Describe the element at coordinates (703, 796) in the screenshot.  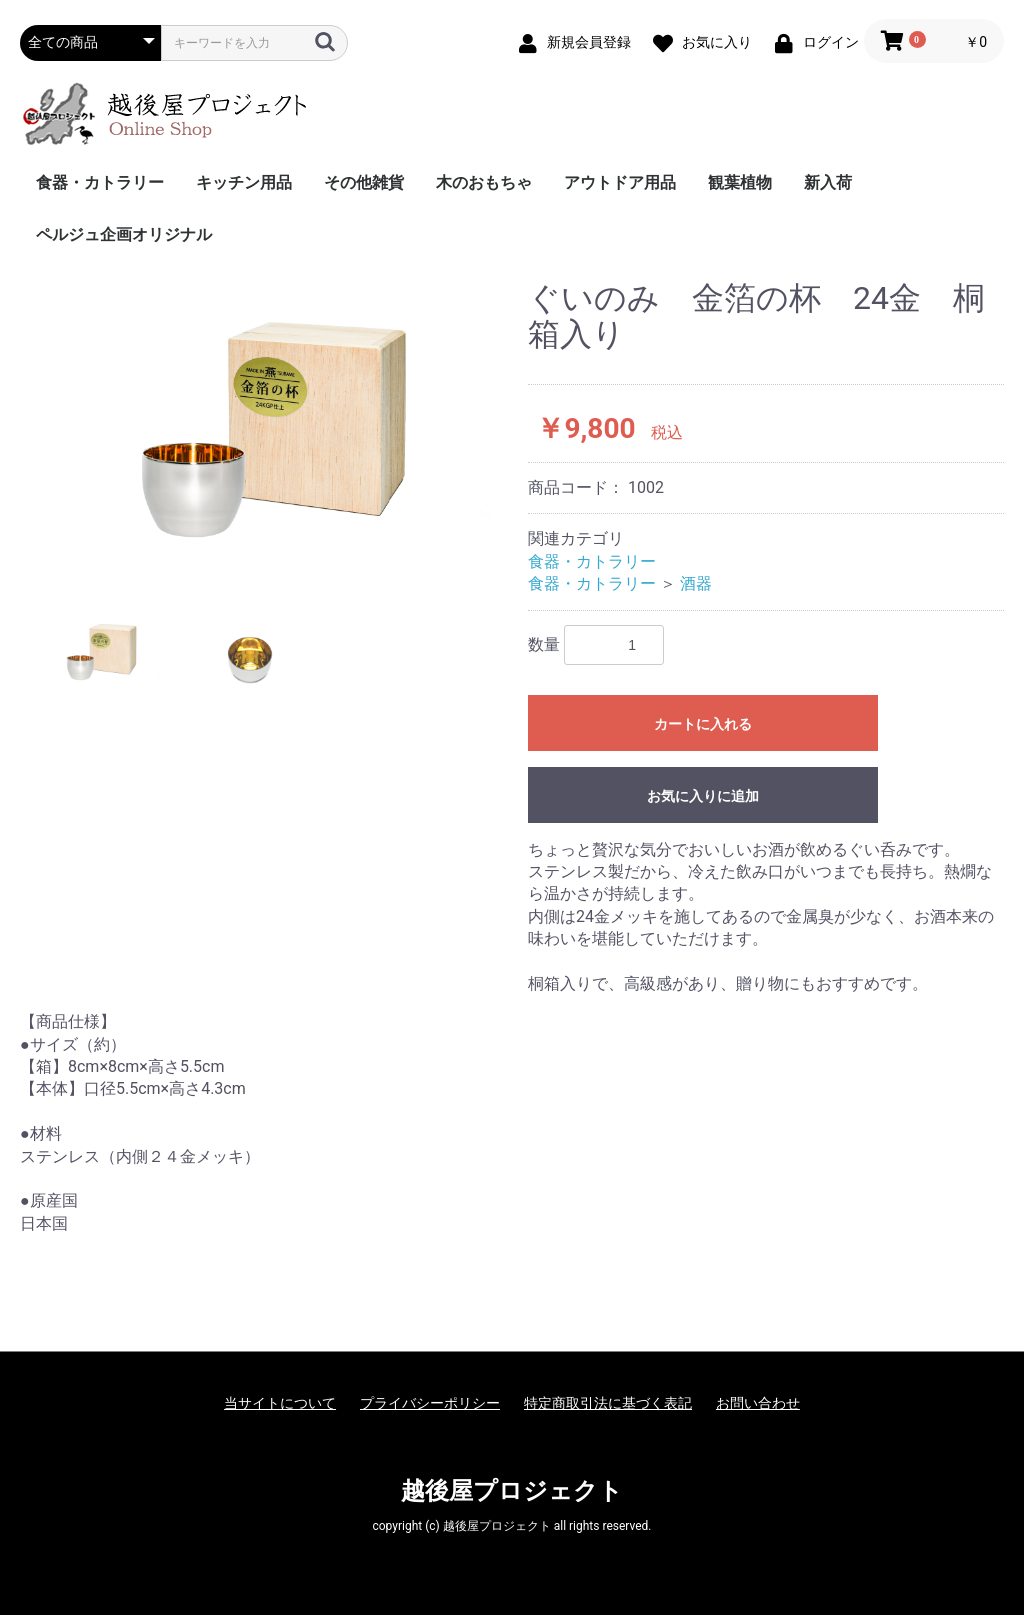
I see `お気に入りに追加` at that location.